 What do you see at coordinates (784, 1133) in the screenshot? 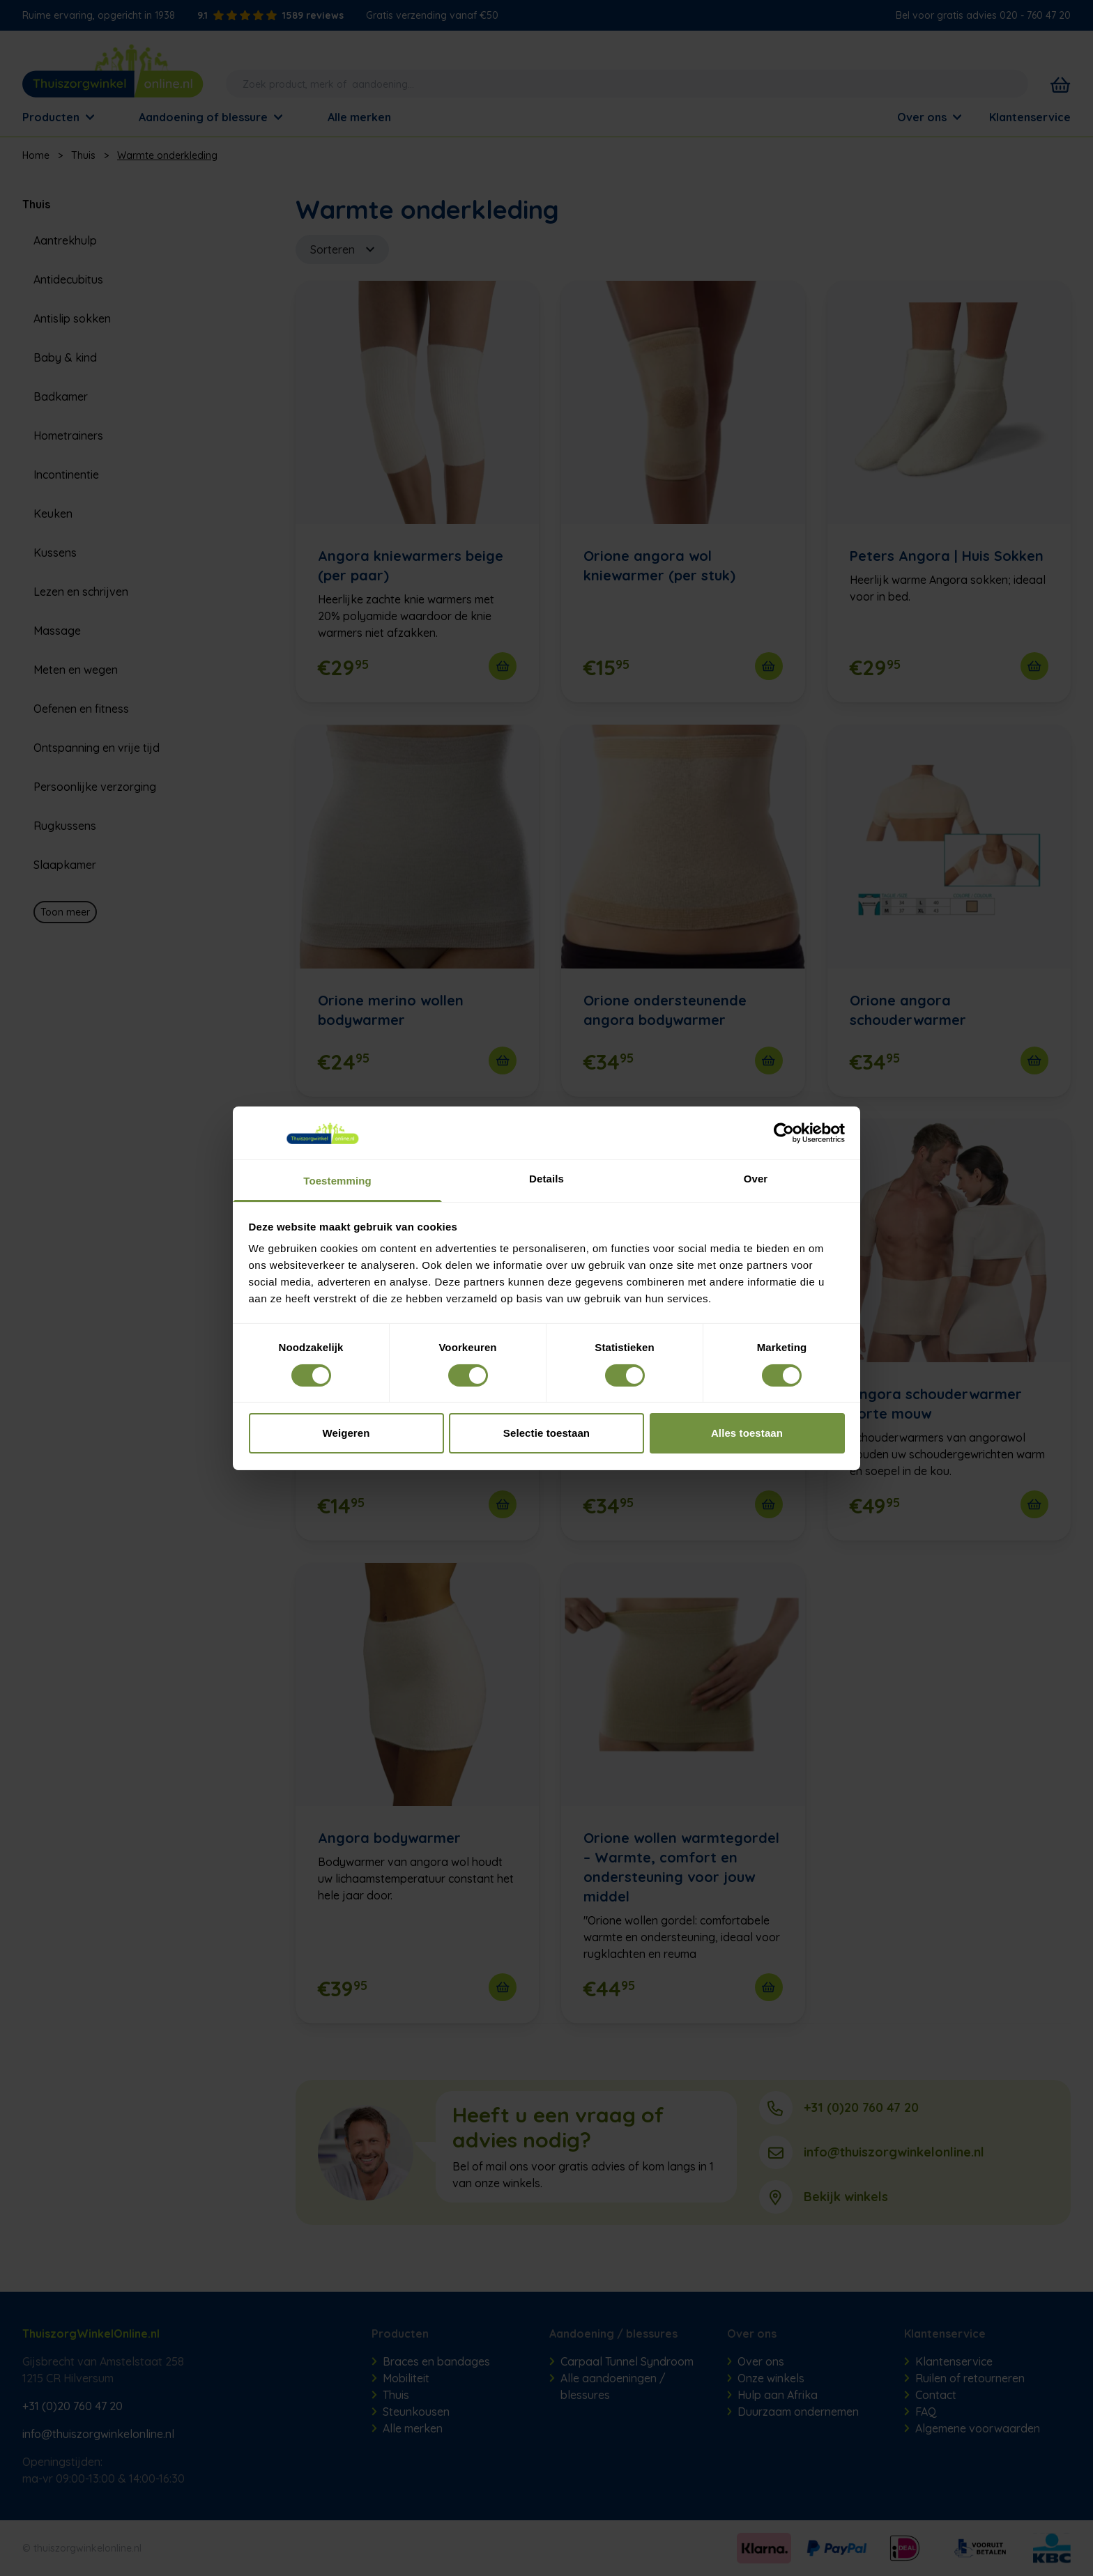
I see `[Cookiebot van Usercentrics - opent in een nieuw venster]` at bounding box center [784, 1133].